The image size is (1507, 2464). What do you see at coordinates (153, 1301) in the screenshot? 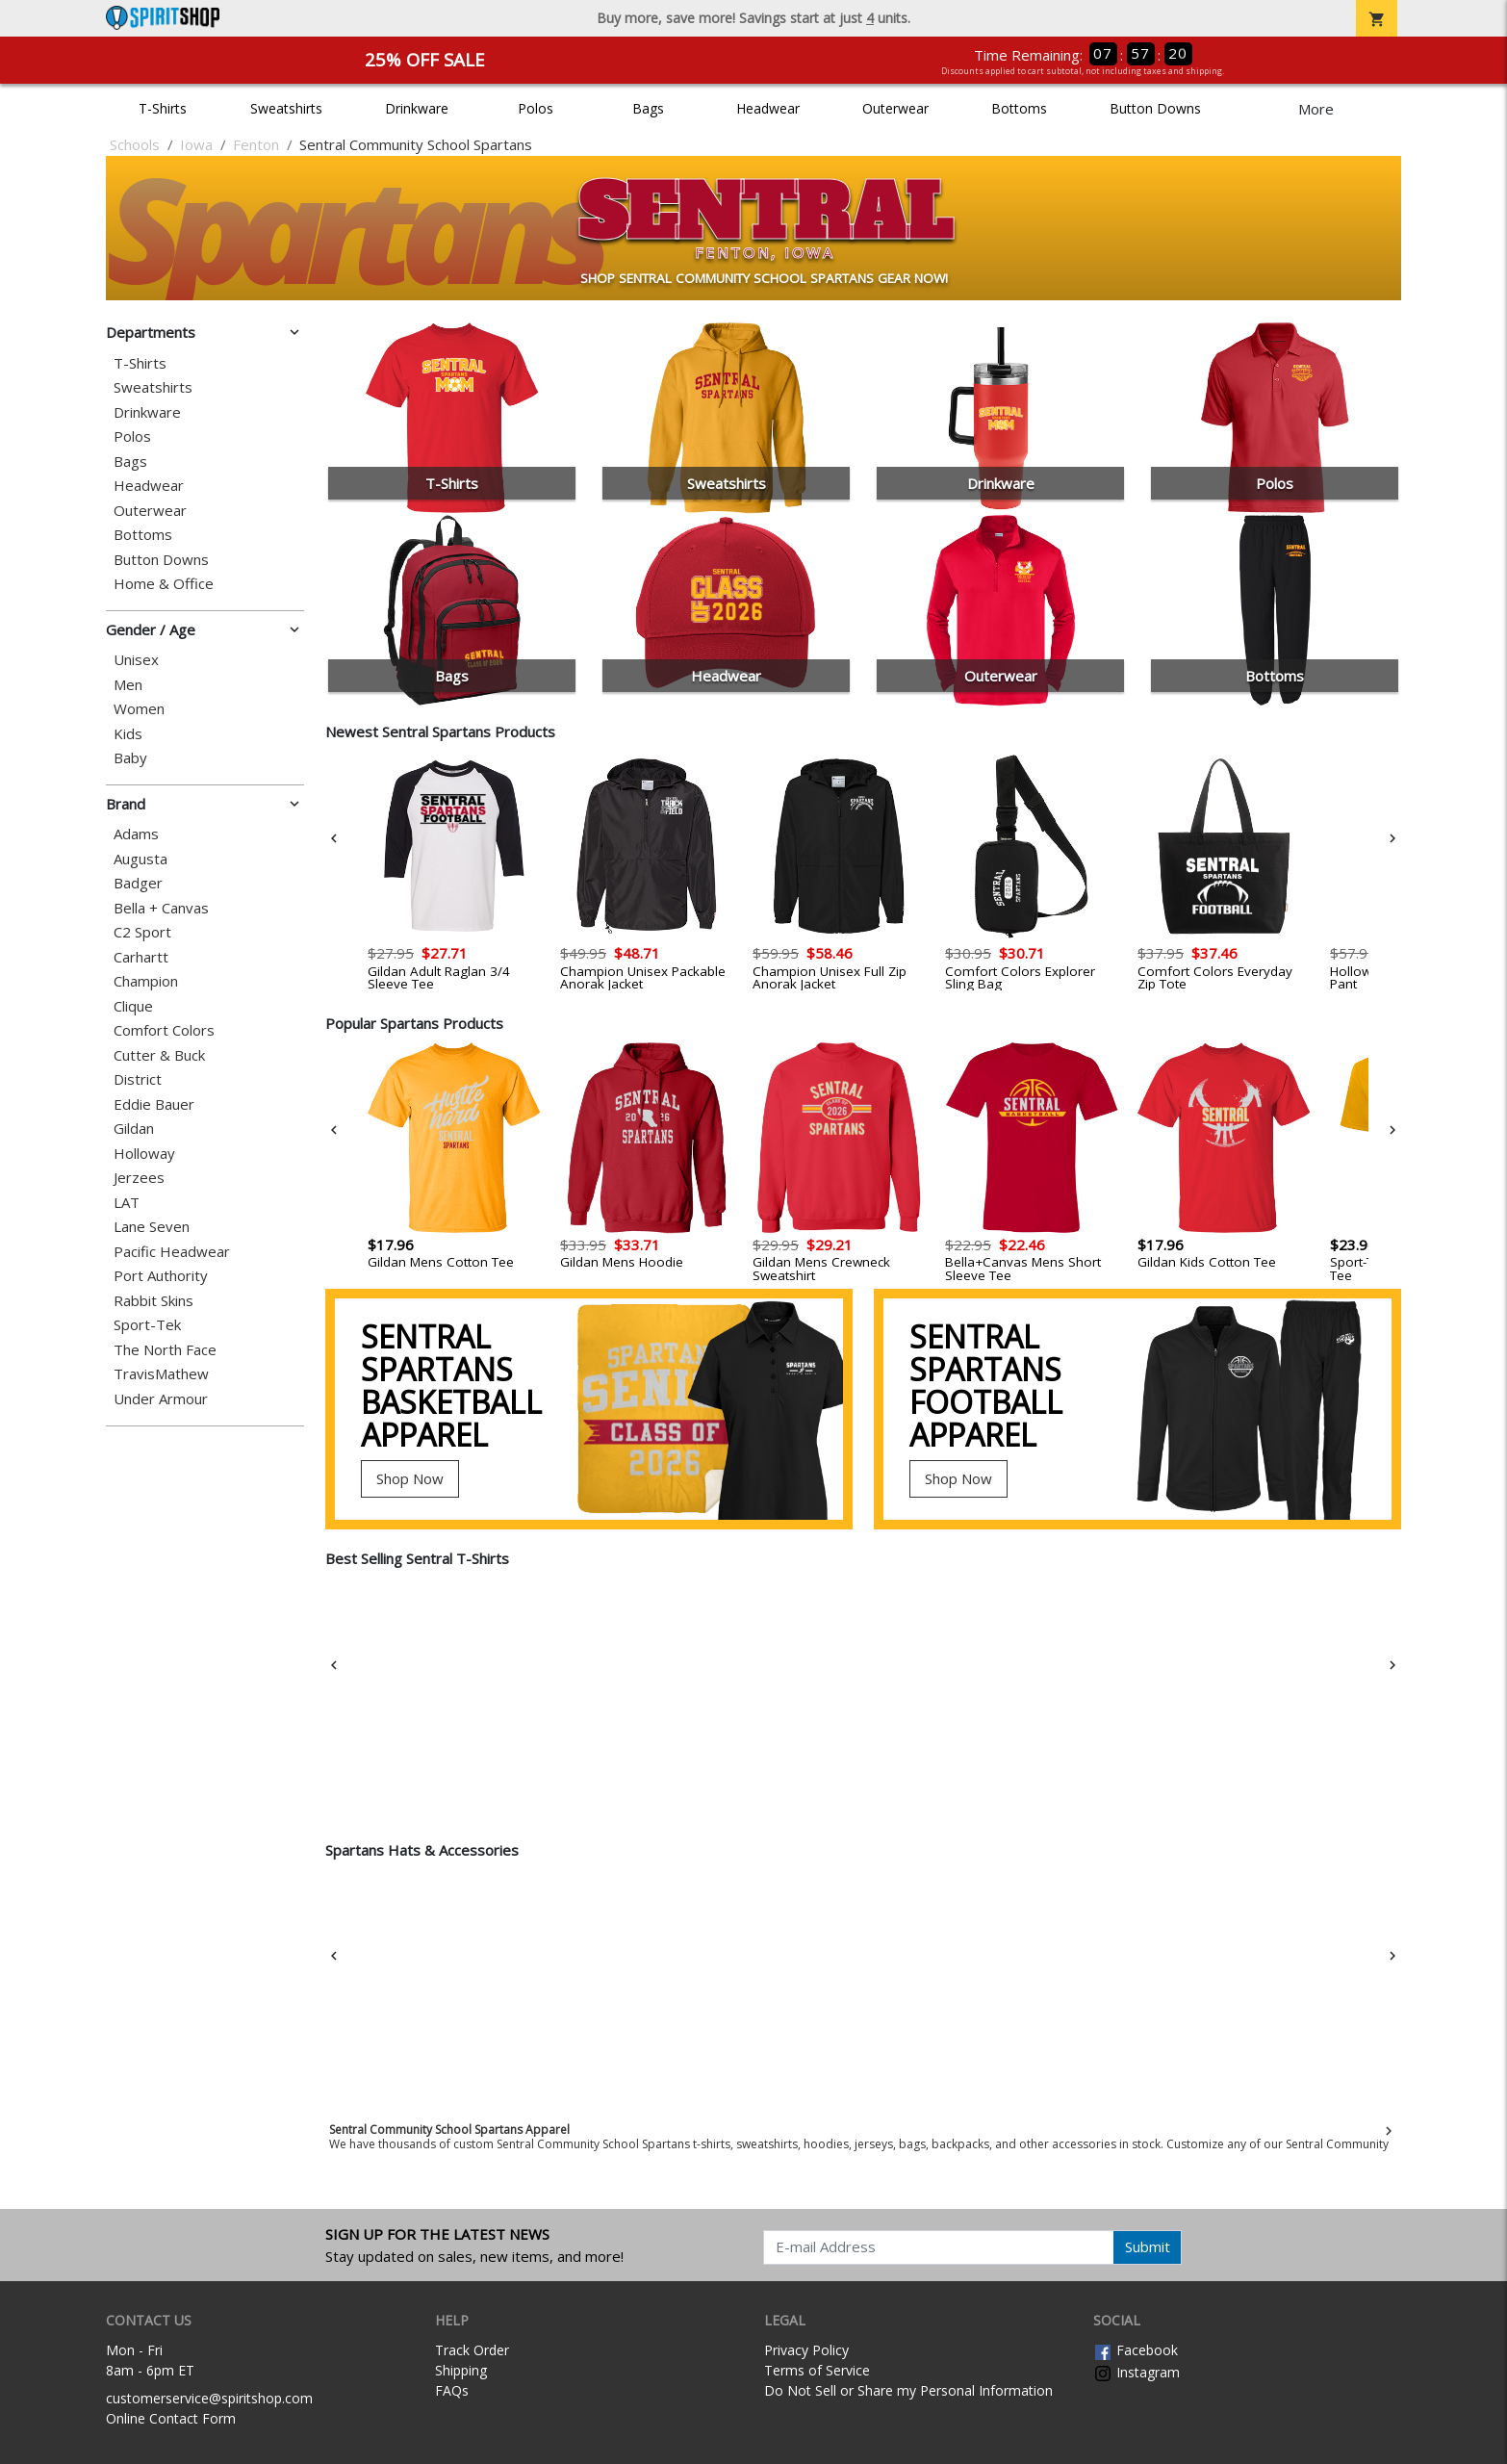
I see `Rabbit Skins` at bounding box center [153, 1301].